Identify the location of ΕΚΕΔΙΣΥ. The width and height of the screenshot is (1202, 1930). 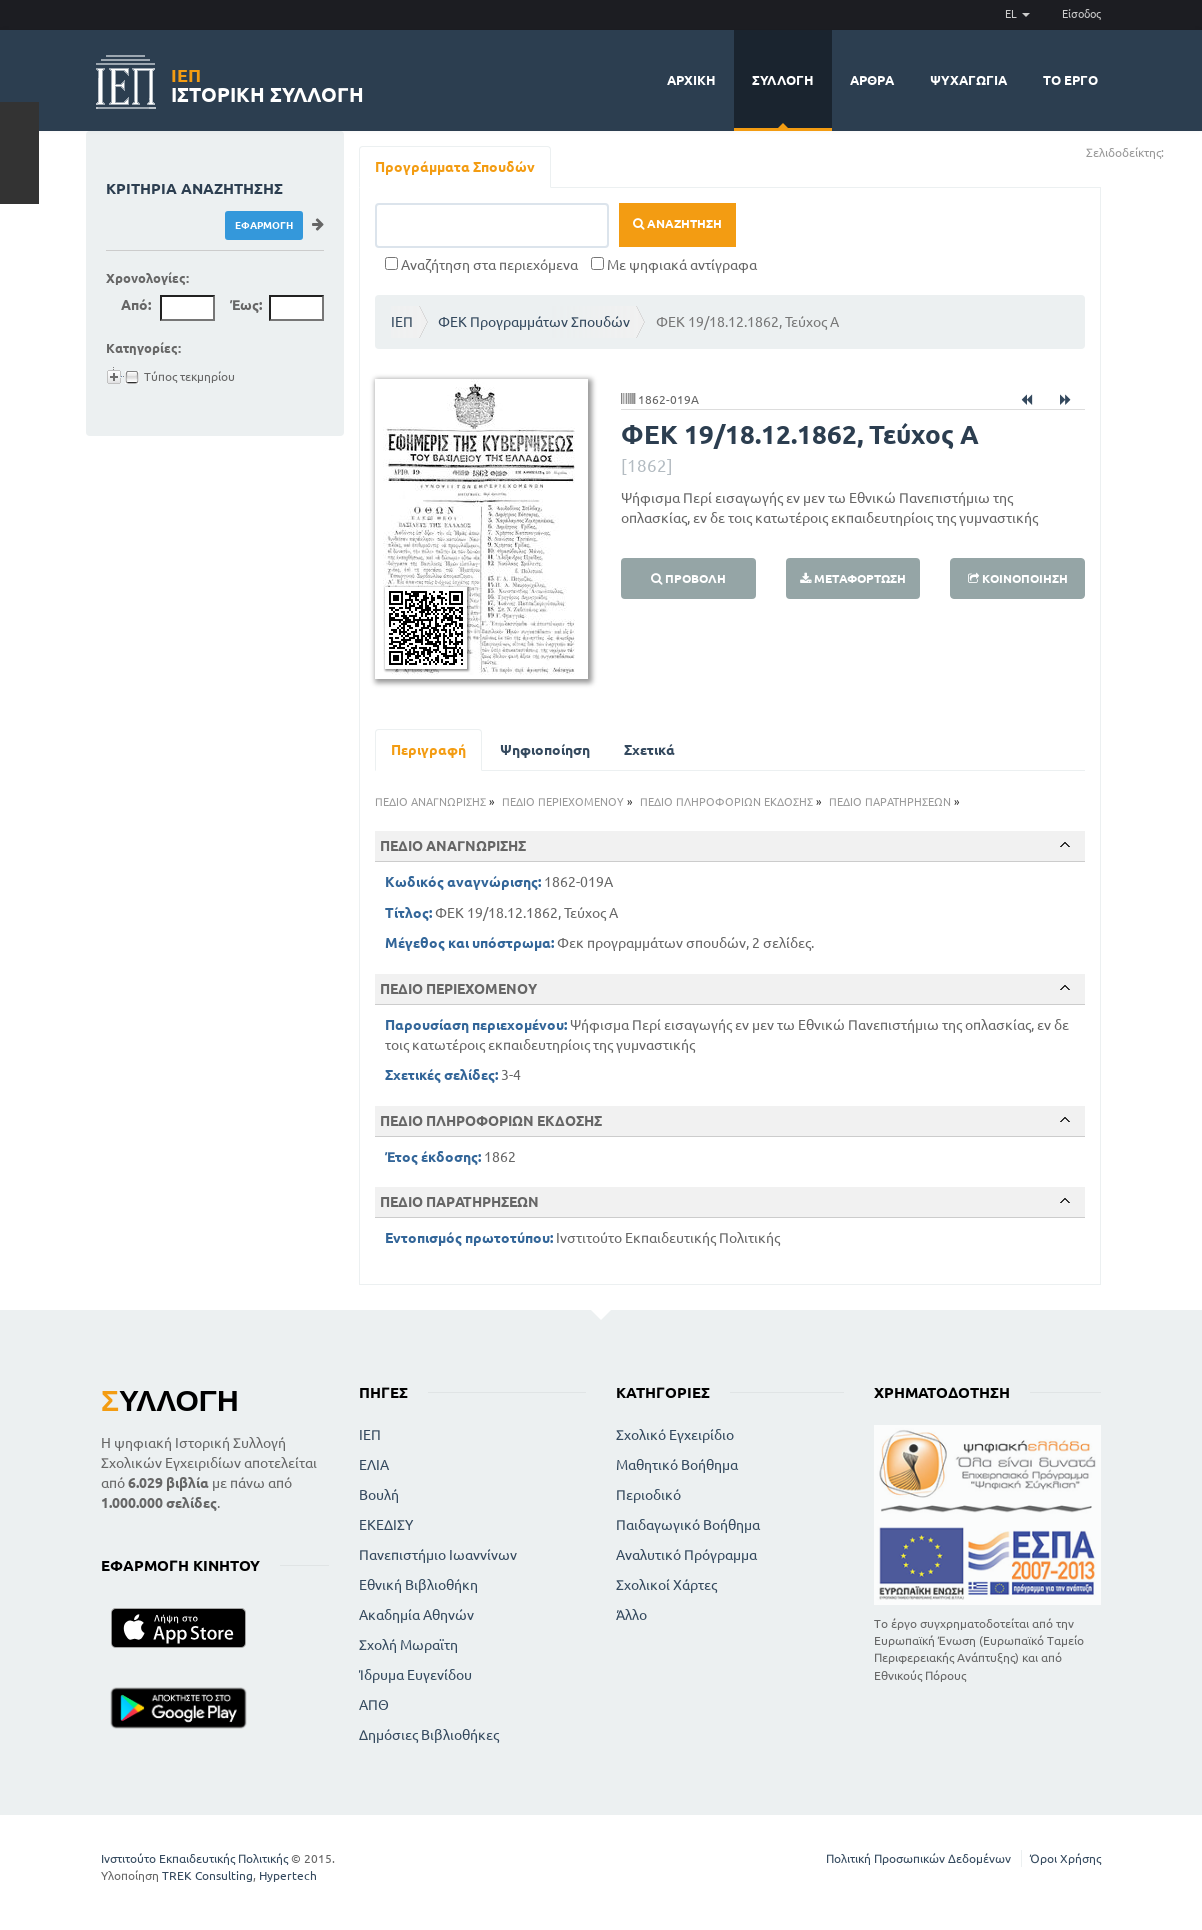
(386, 1525).